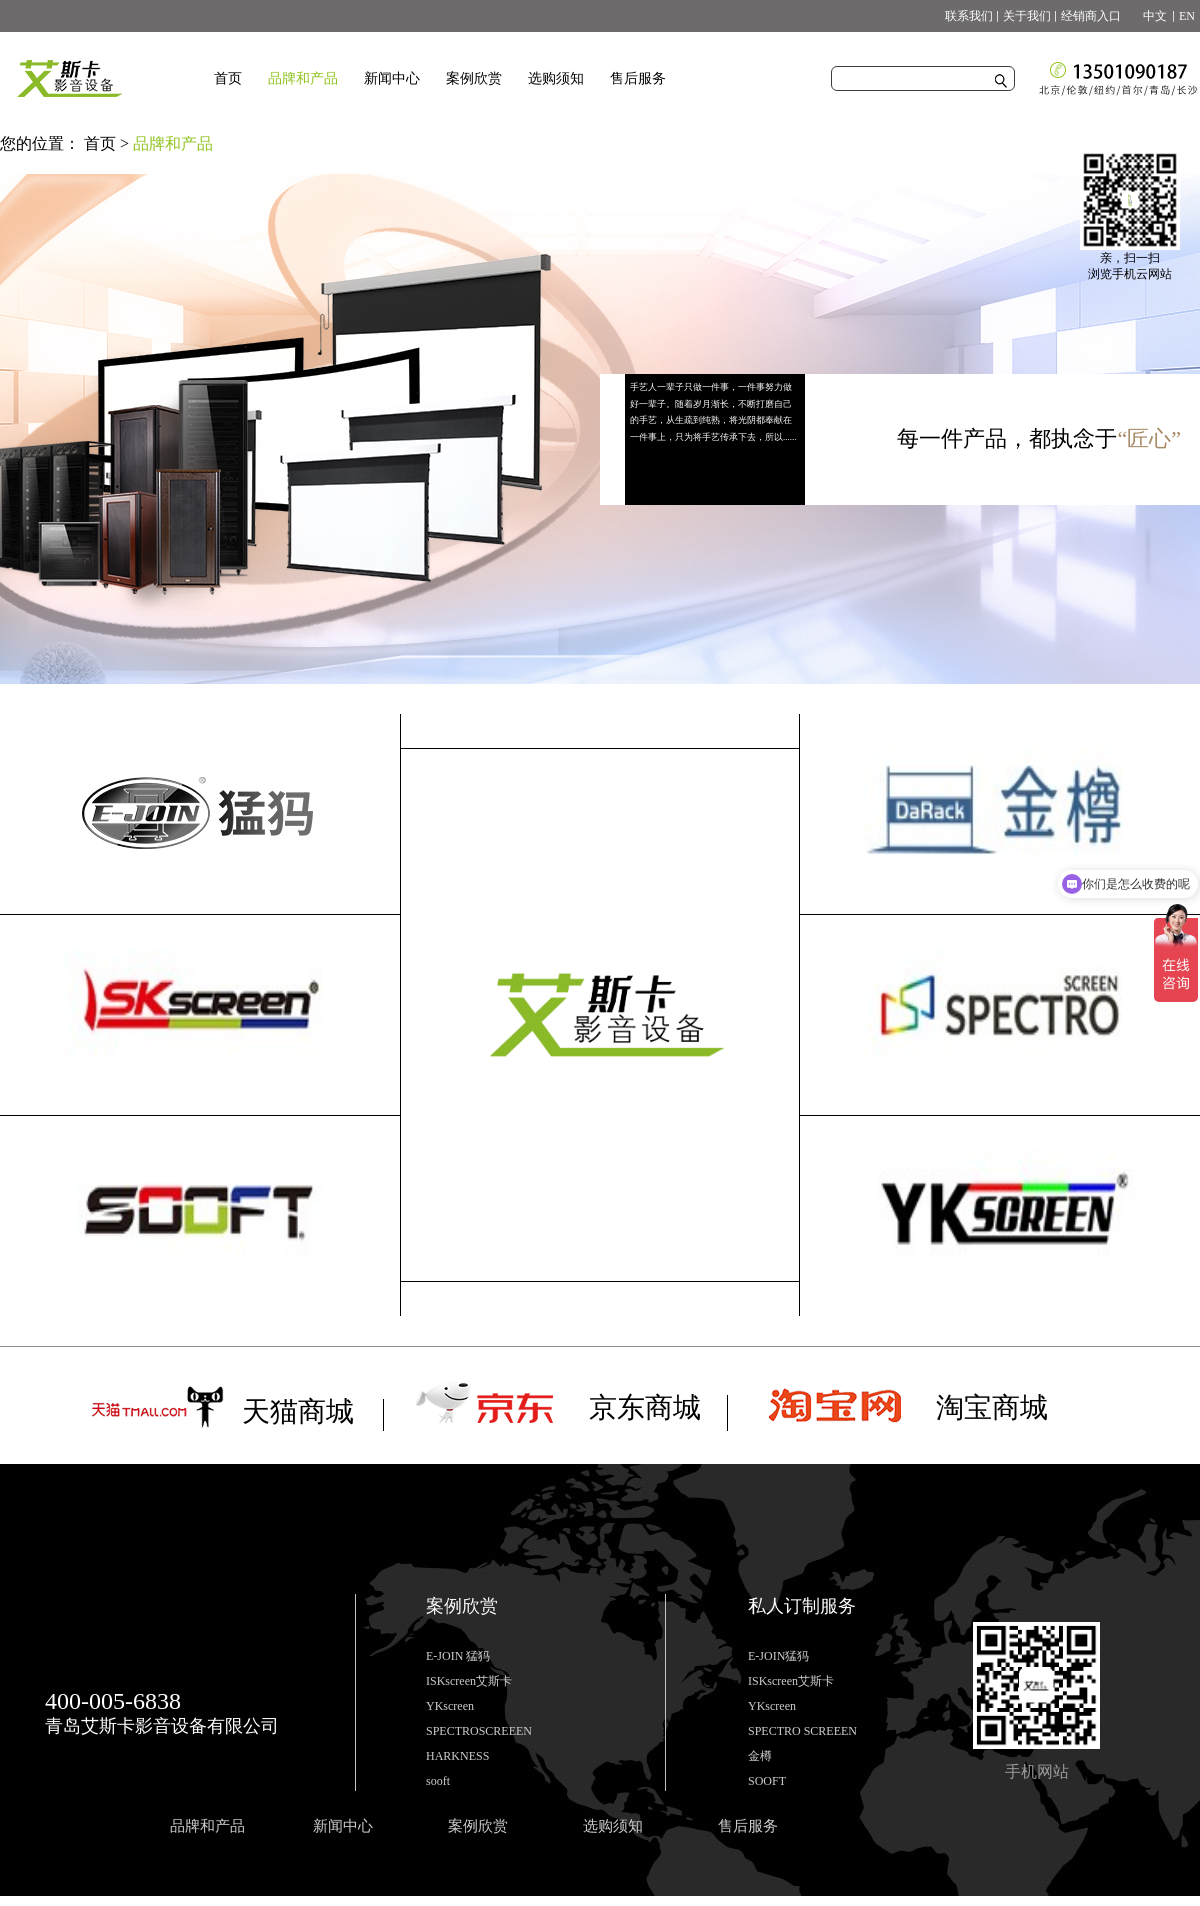 This screenshot has width=1200, height=1906. I want to click on SOOFT, so click(767, 1781).